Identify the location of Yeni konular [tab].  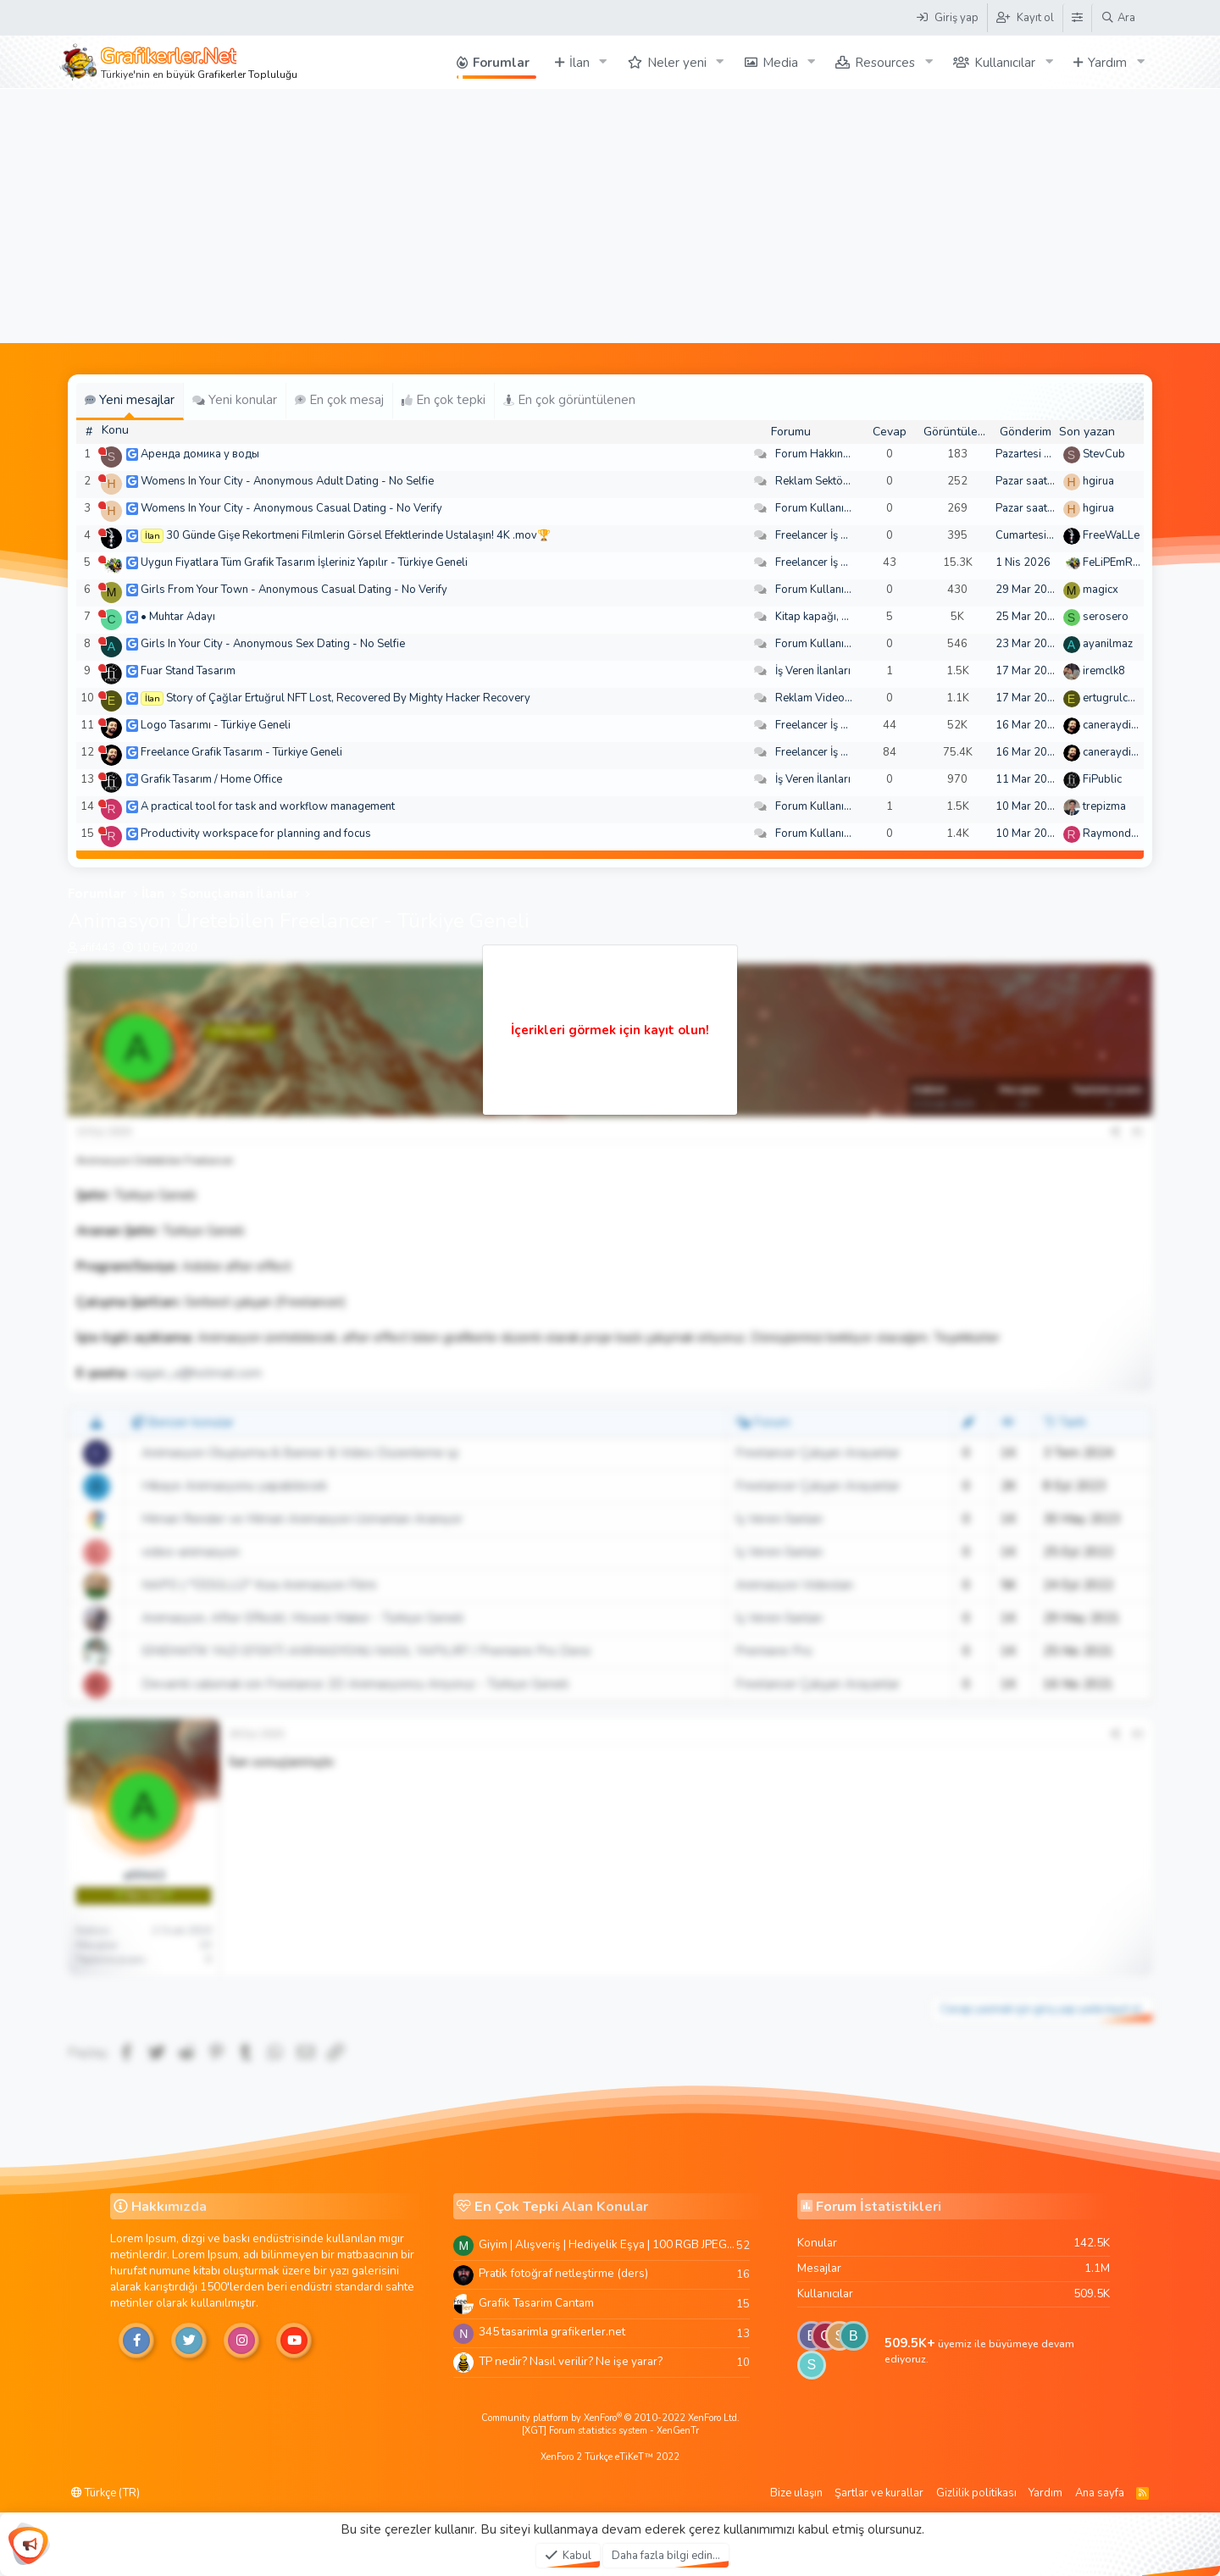
(234, 399).